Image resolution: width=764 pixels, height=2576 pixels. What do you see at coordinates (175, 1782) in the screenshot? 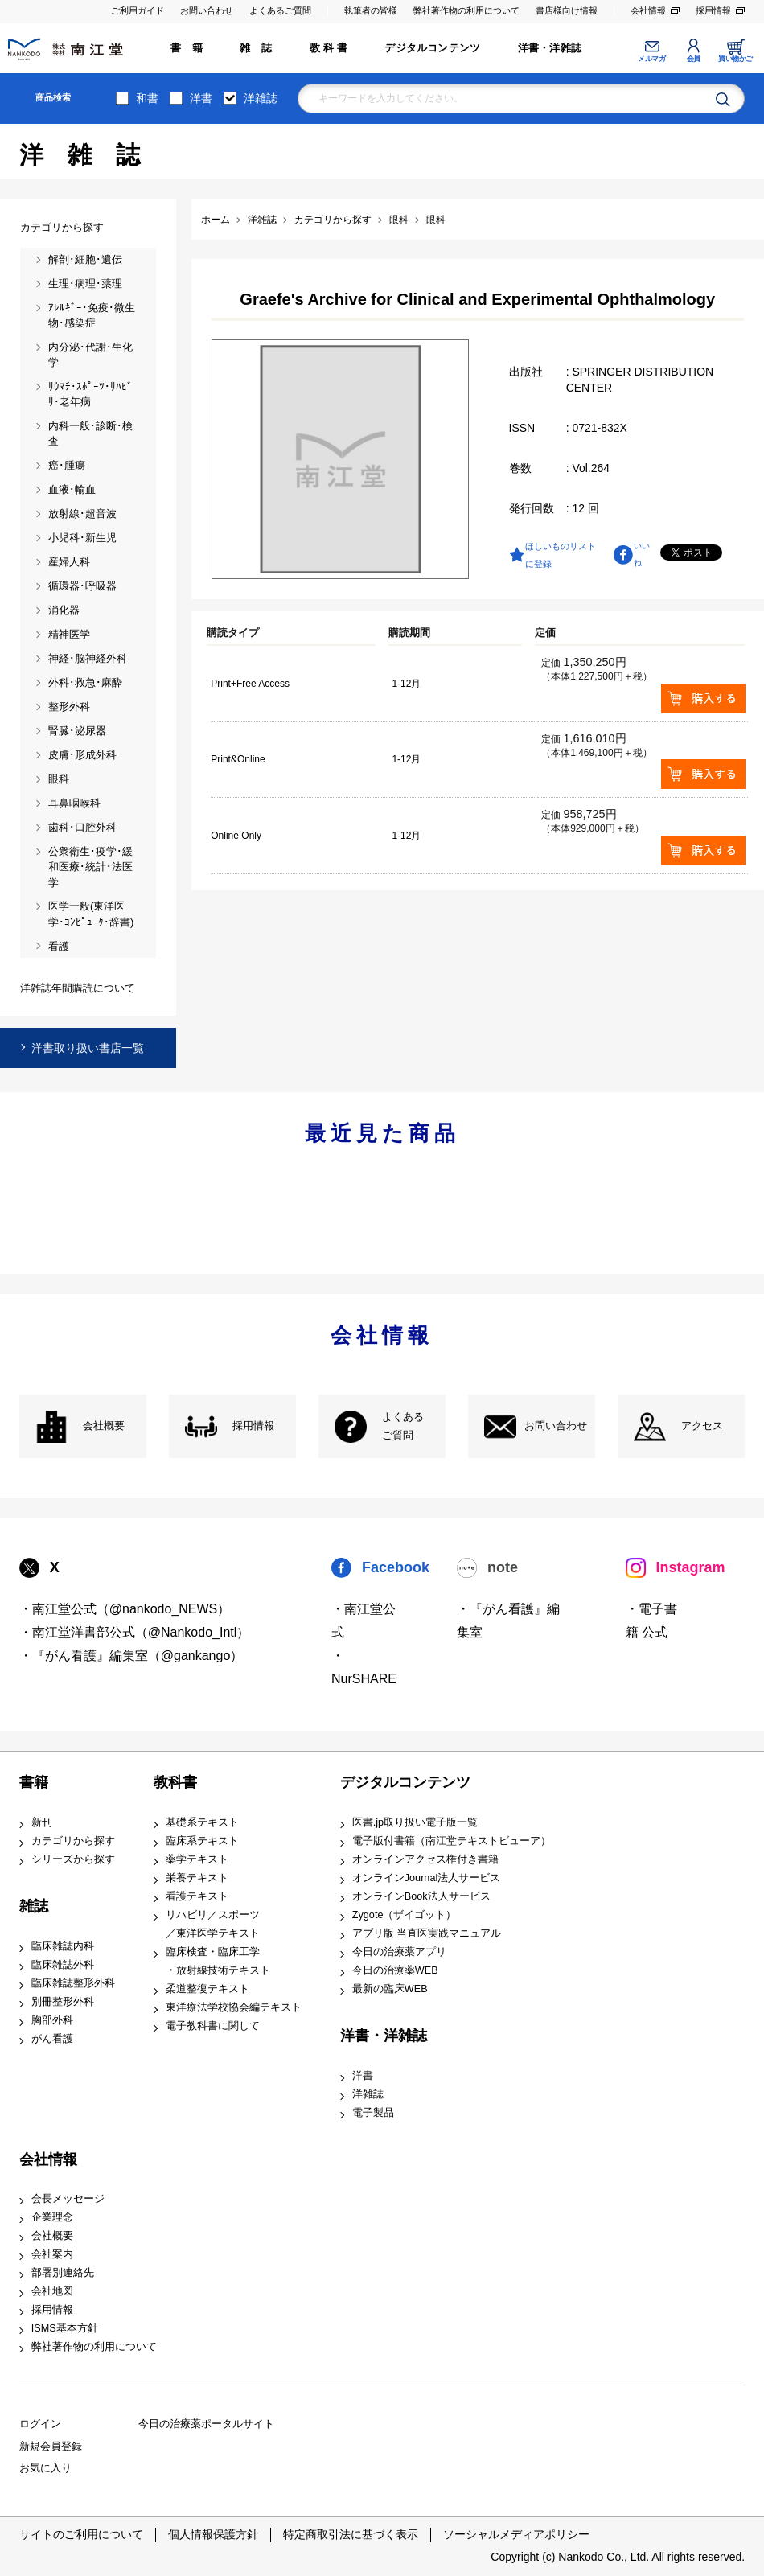
I see `教科書` at bounding box center [175, 1782].